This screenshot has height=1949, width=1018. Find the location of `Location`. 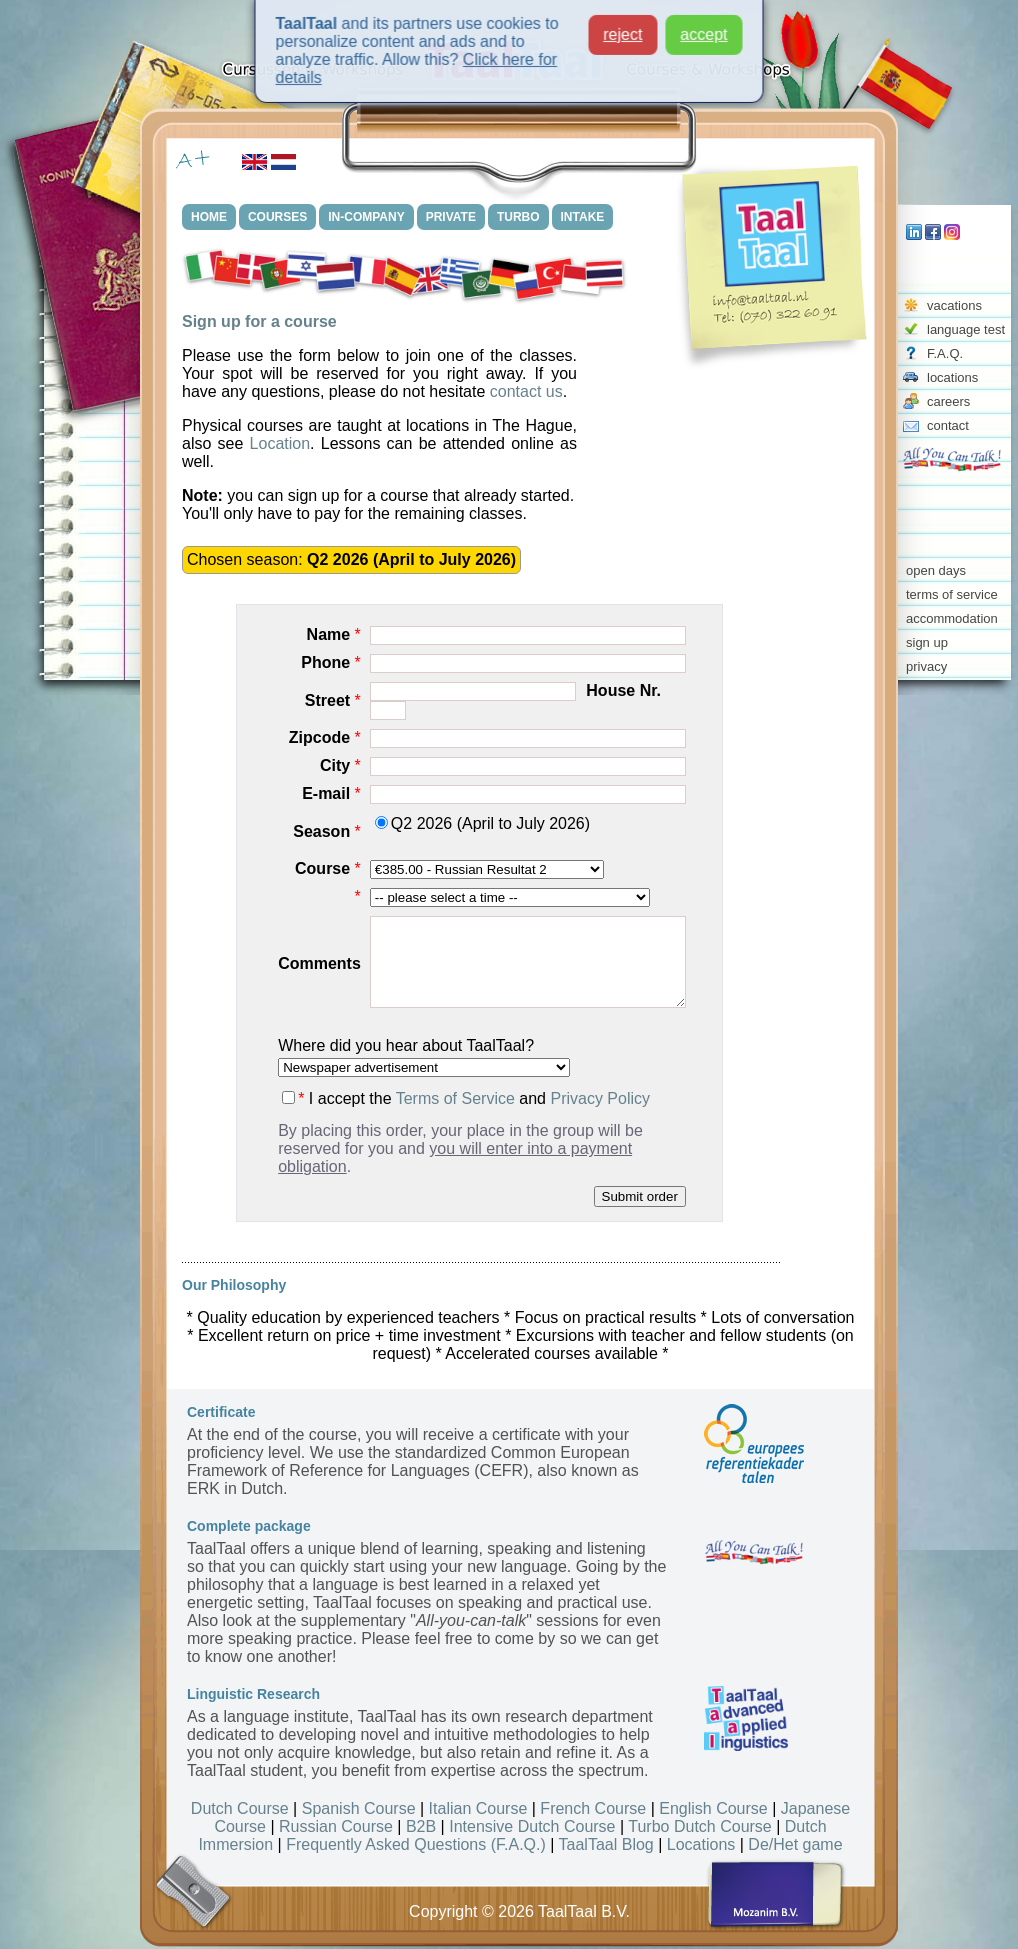

Location is located at coordinates (280, 443).